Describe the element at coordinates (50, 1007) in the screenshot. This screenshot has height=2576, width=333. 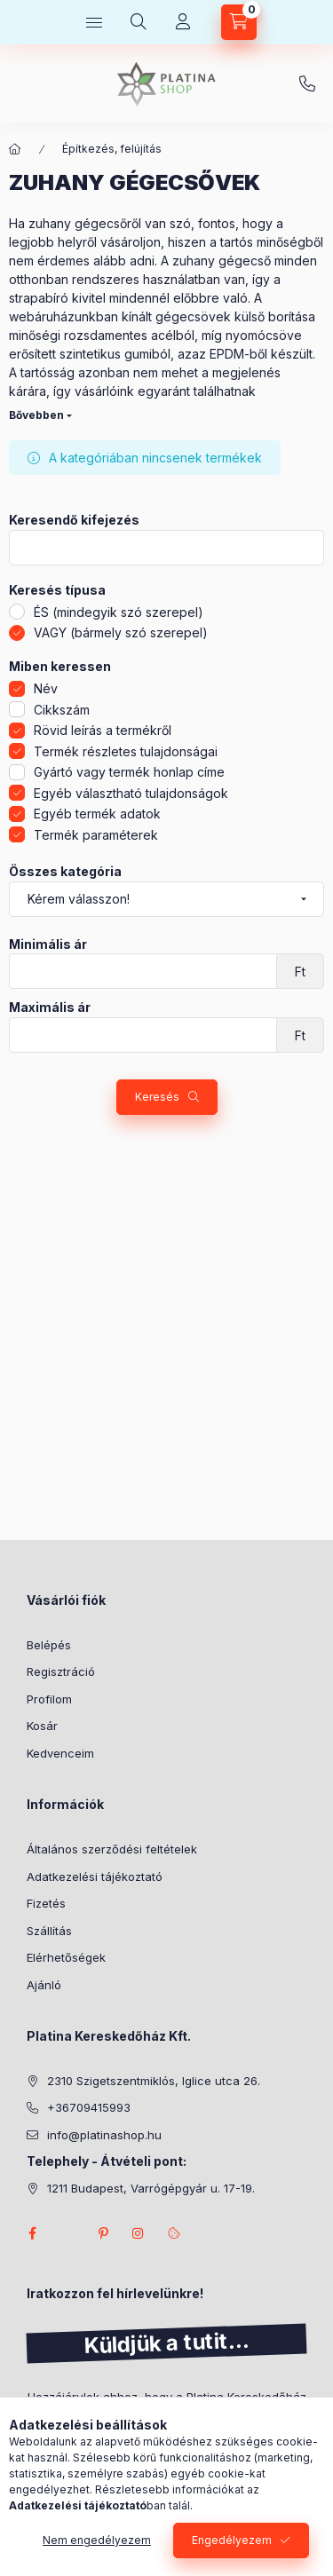
I see `Maximális ár` at that location.